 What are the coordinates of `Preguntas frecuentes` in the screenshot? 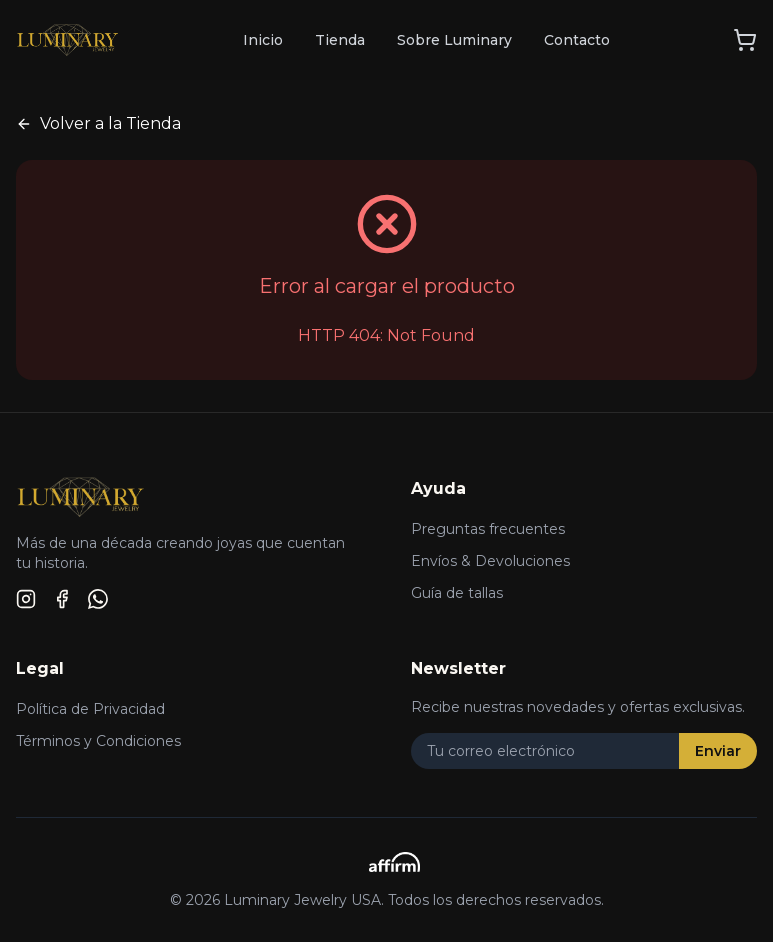 It's located at (488, 529).